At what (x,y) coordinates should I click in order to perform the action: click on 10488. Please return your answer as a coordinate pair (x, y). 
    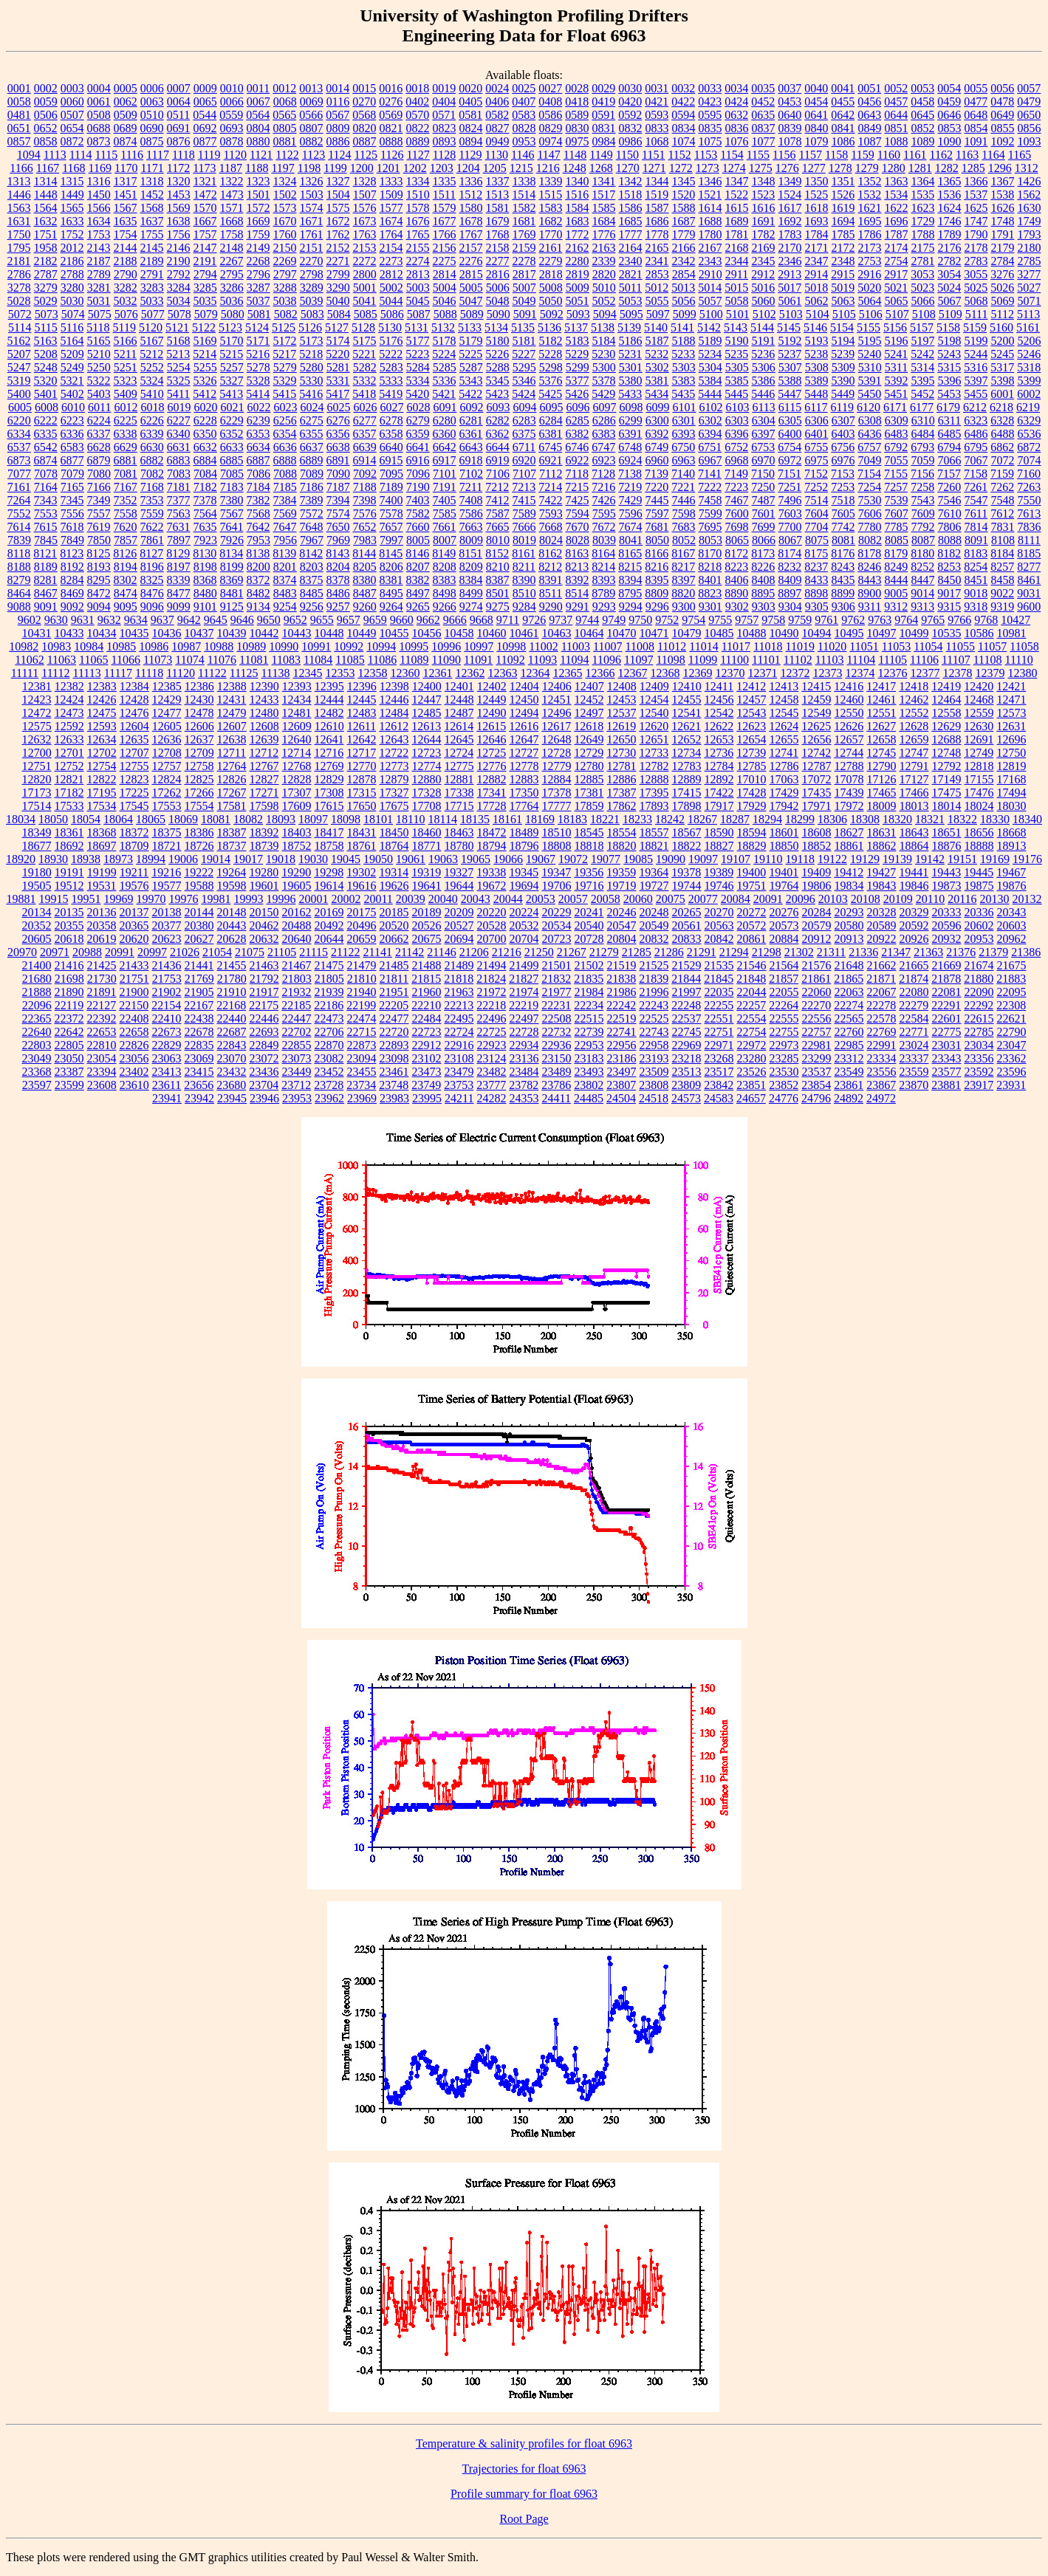
    Looking at the image, I should click on (752, 633).